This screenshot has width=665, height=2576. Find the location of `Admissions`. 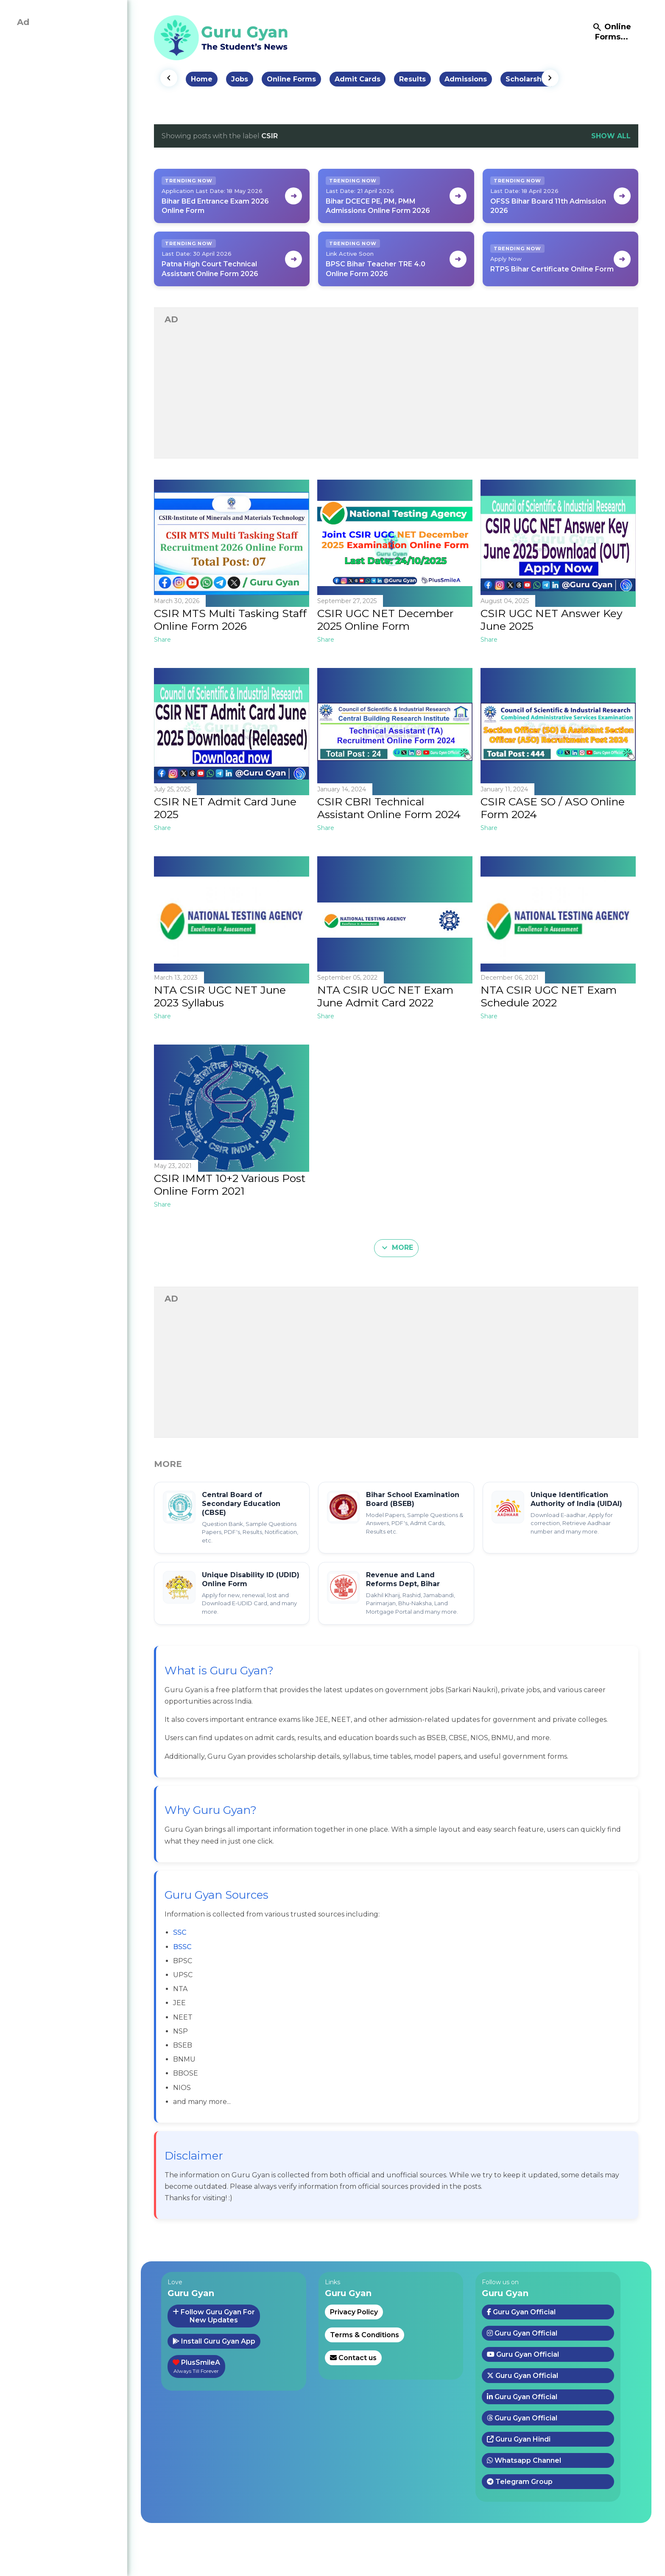

Admissions is located at coordinates (465, 79).